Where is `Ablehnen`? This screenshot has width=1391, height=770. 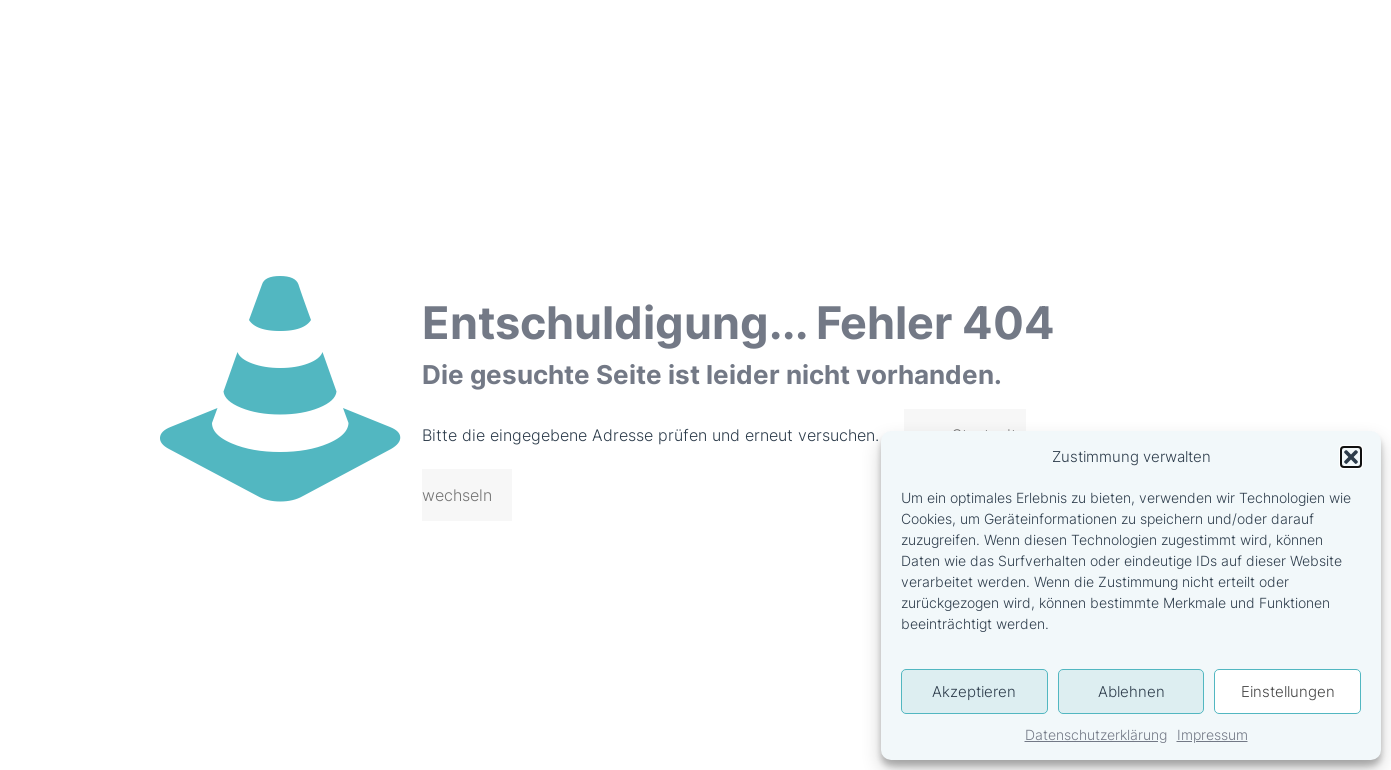 Ablehnen is located at coordinates (1131, 691).